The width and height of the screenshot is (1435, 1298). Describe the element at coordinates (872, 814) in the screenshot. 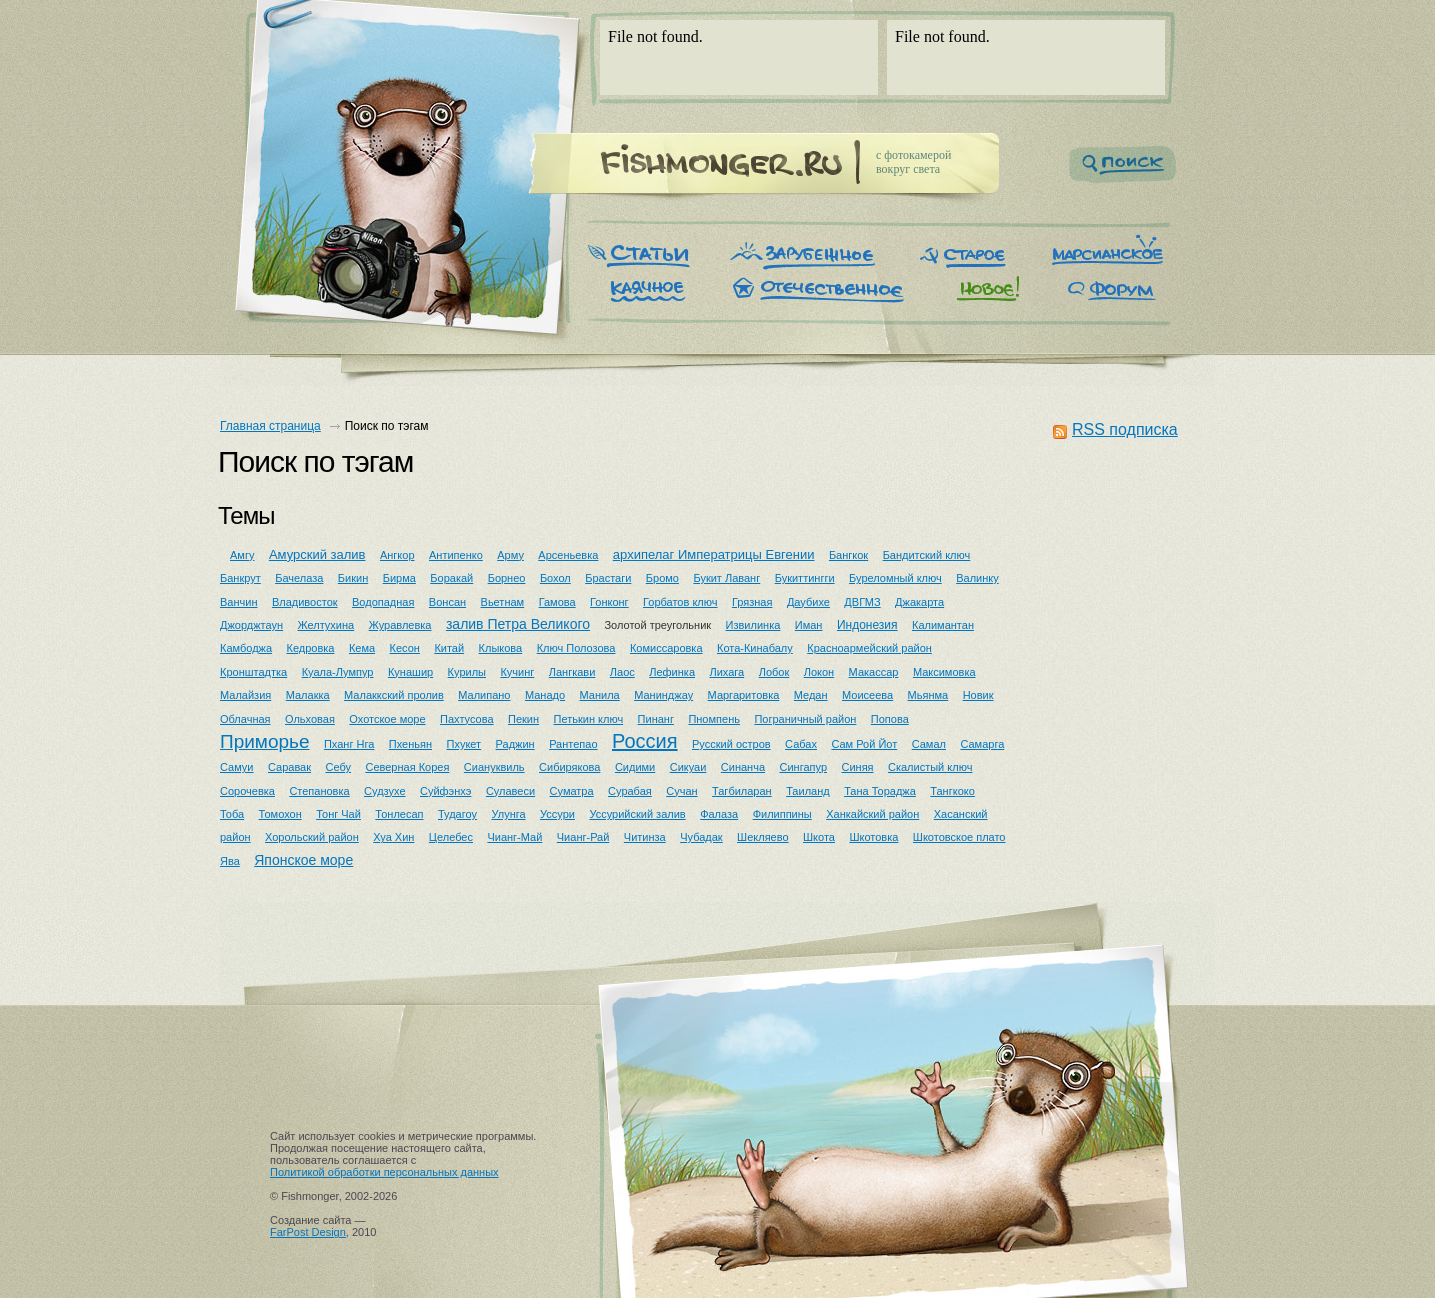

I see `Ханкайский район` at that location.